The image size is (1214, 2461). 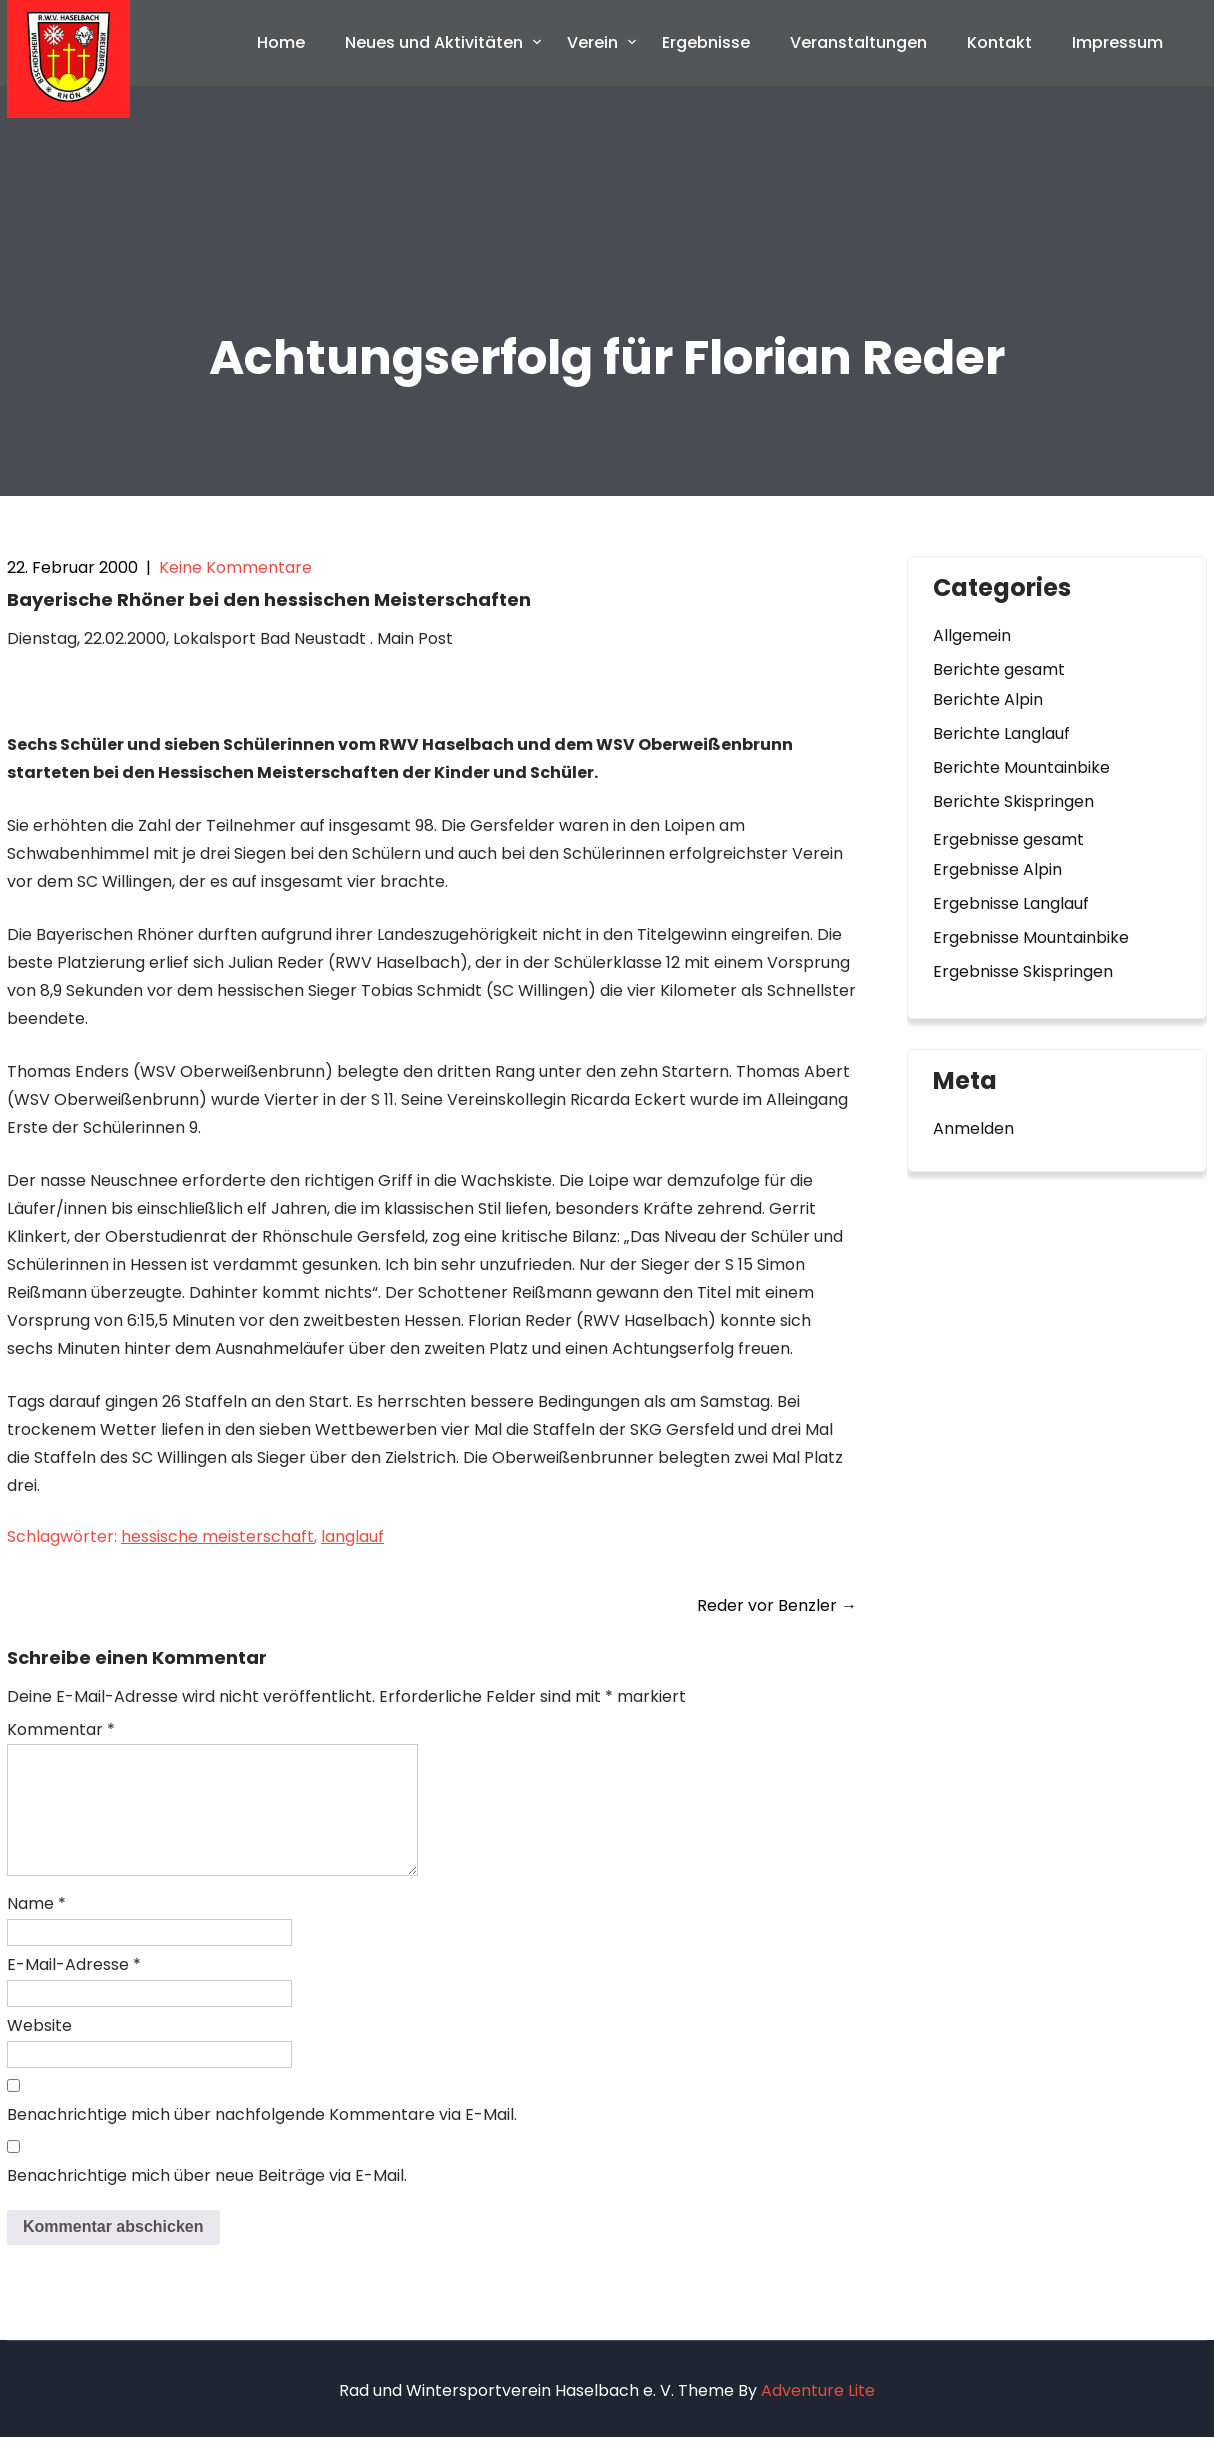 I want to click on E-Mail-Adresse, so click(x=74, y=1988).